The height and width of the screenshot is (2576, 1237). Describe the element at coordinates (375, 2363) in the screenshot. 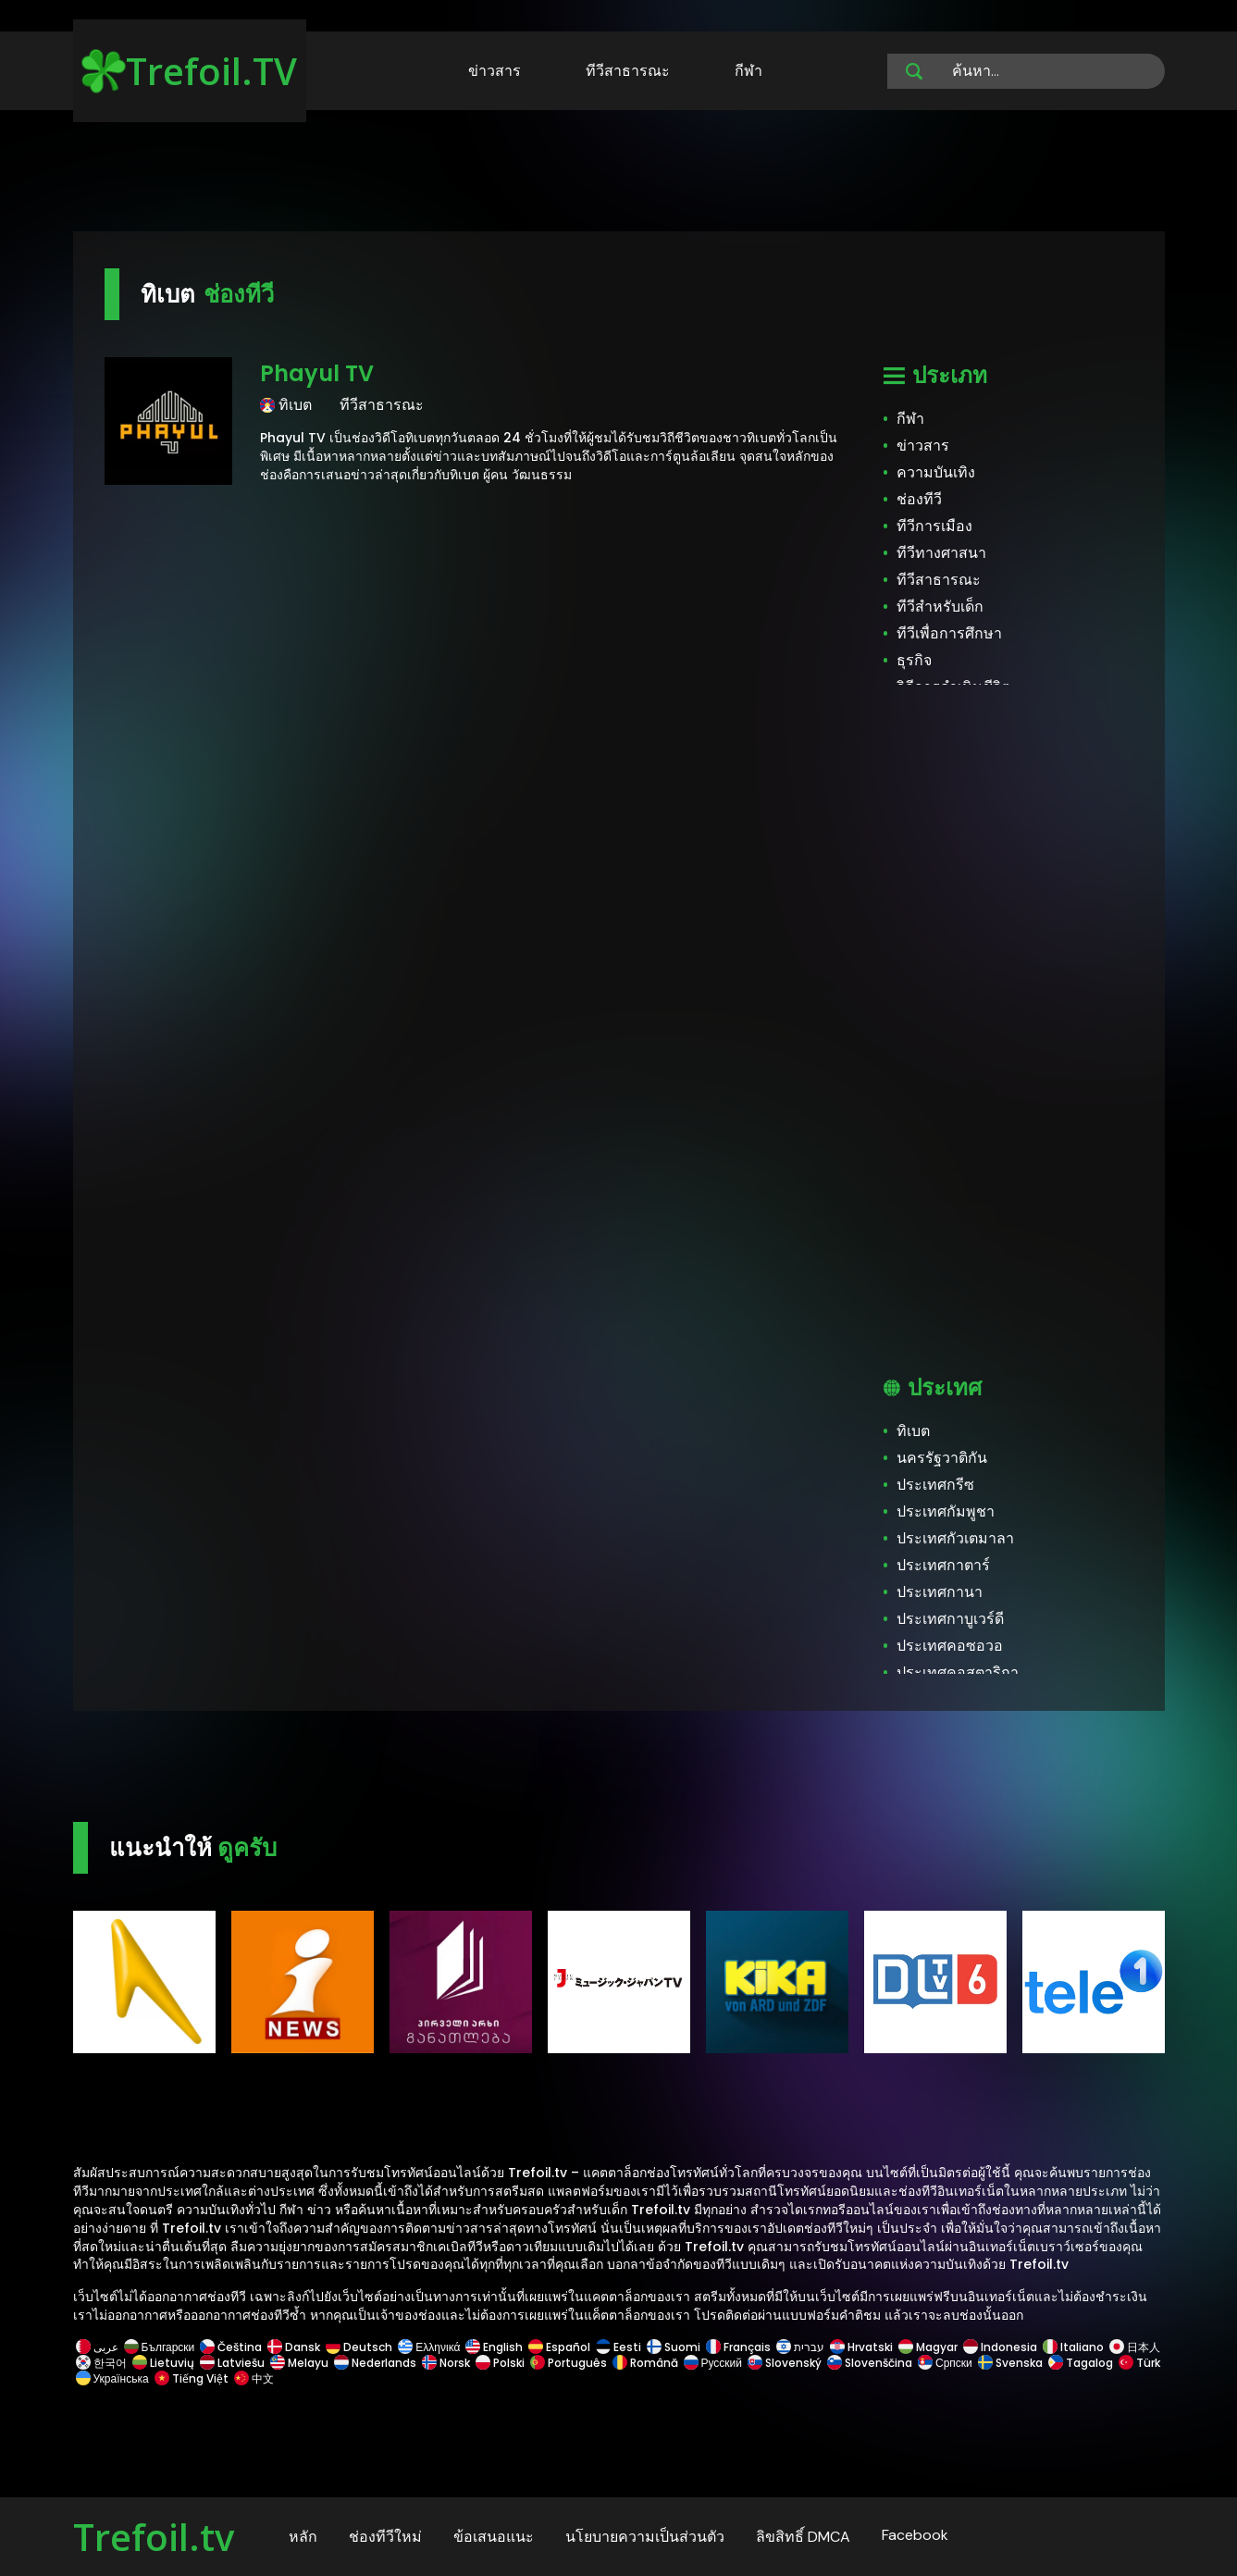

I see `Nederlands` at that location.